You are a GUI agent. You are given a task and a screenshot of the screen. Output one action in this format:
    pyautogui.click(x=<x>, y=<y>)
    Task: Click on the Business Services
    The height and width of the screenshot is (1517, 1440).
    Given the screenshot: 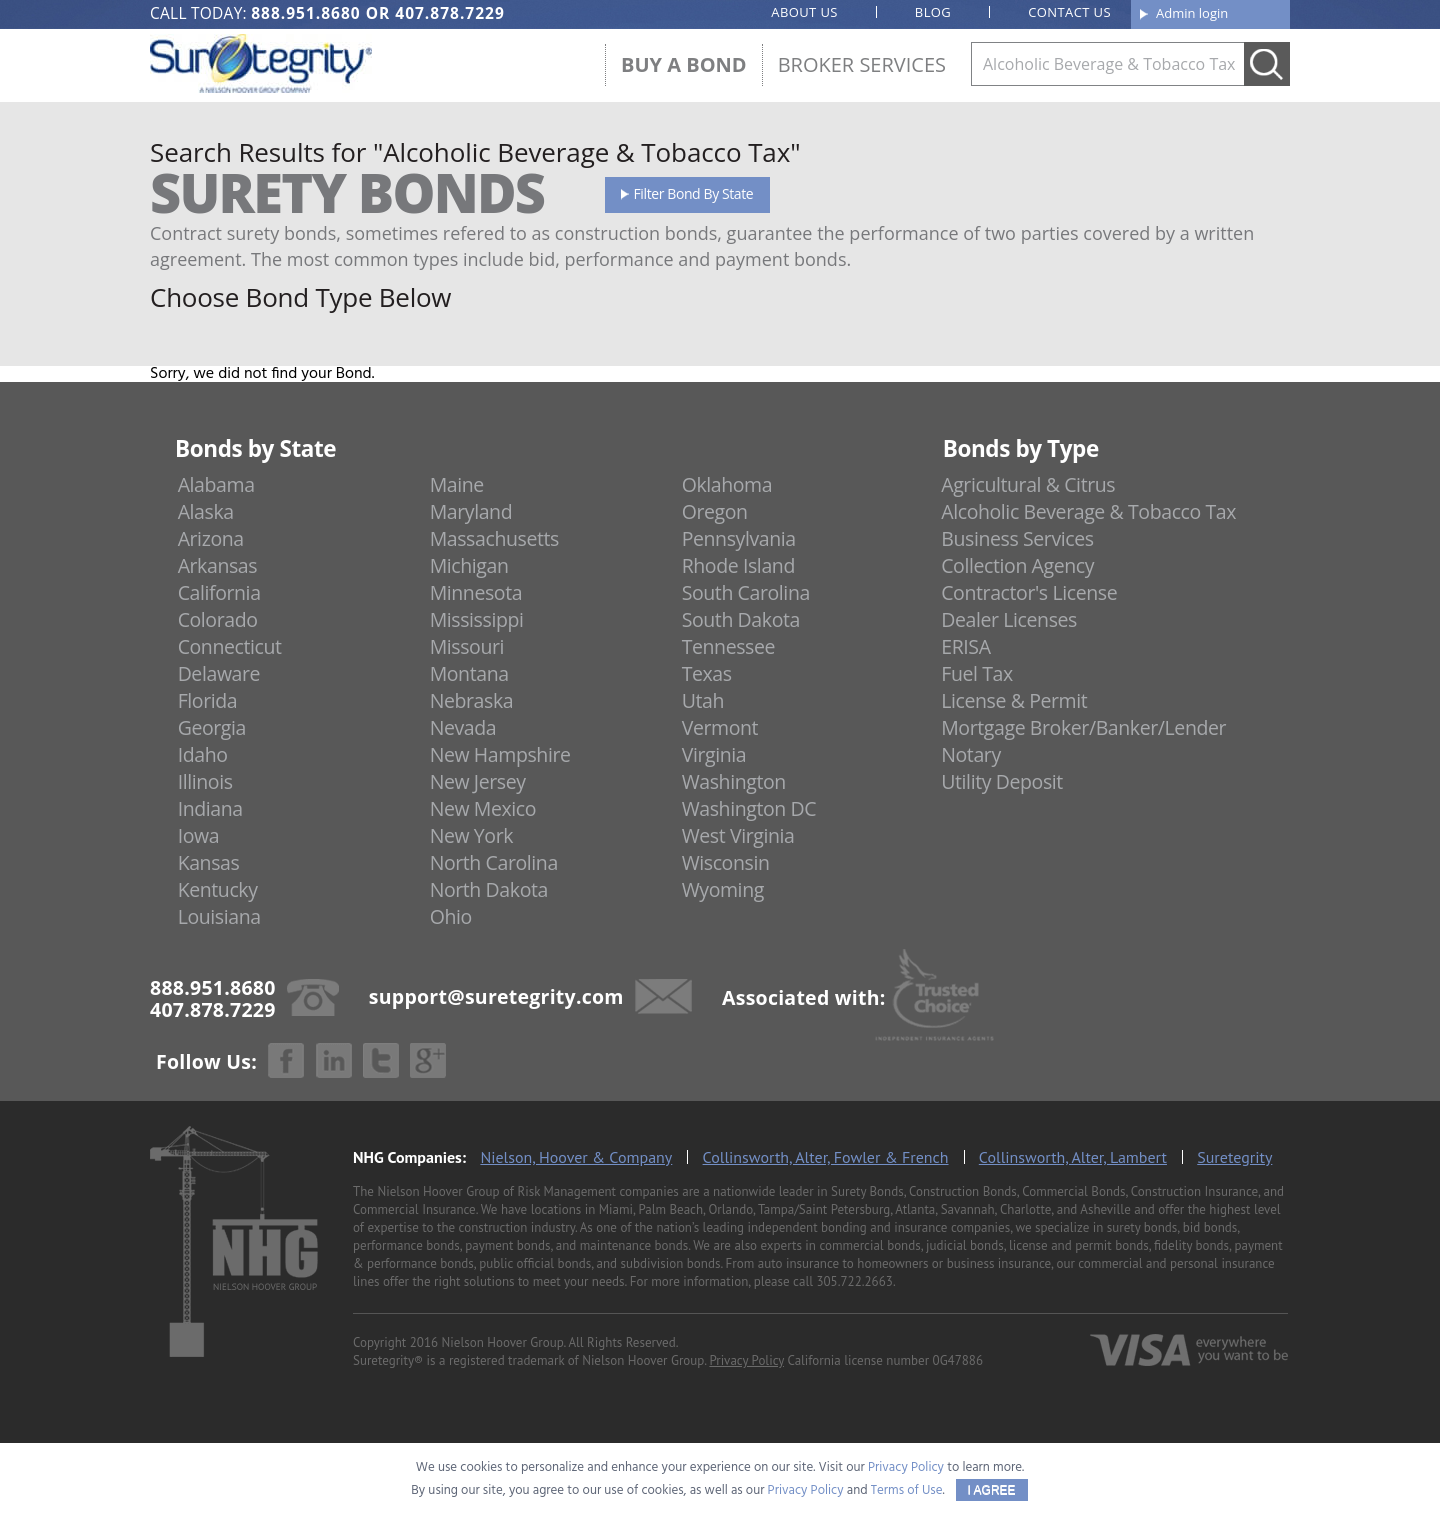 What is the action you would take?
    pyautogui.click(x=1017, y=538)
    